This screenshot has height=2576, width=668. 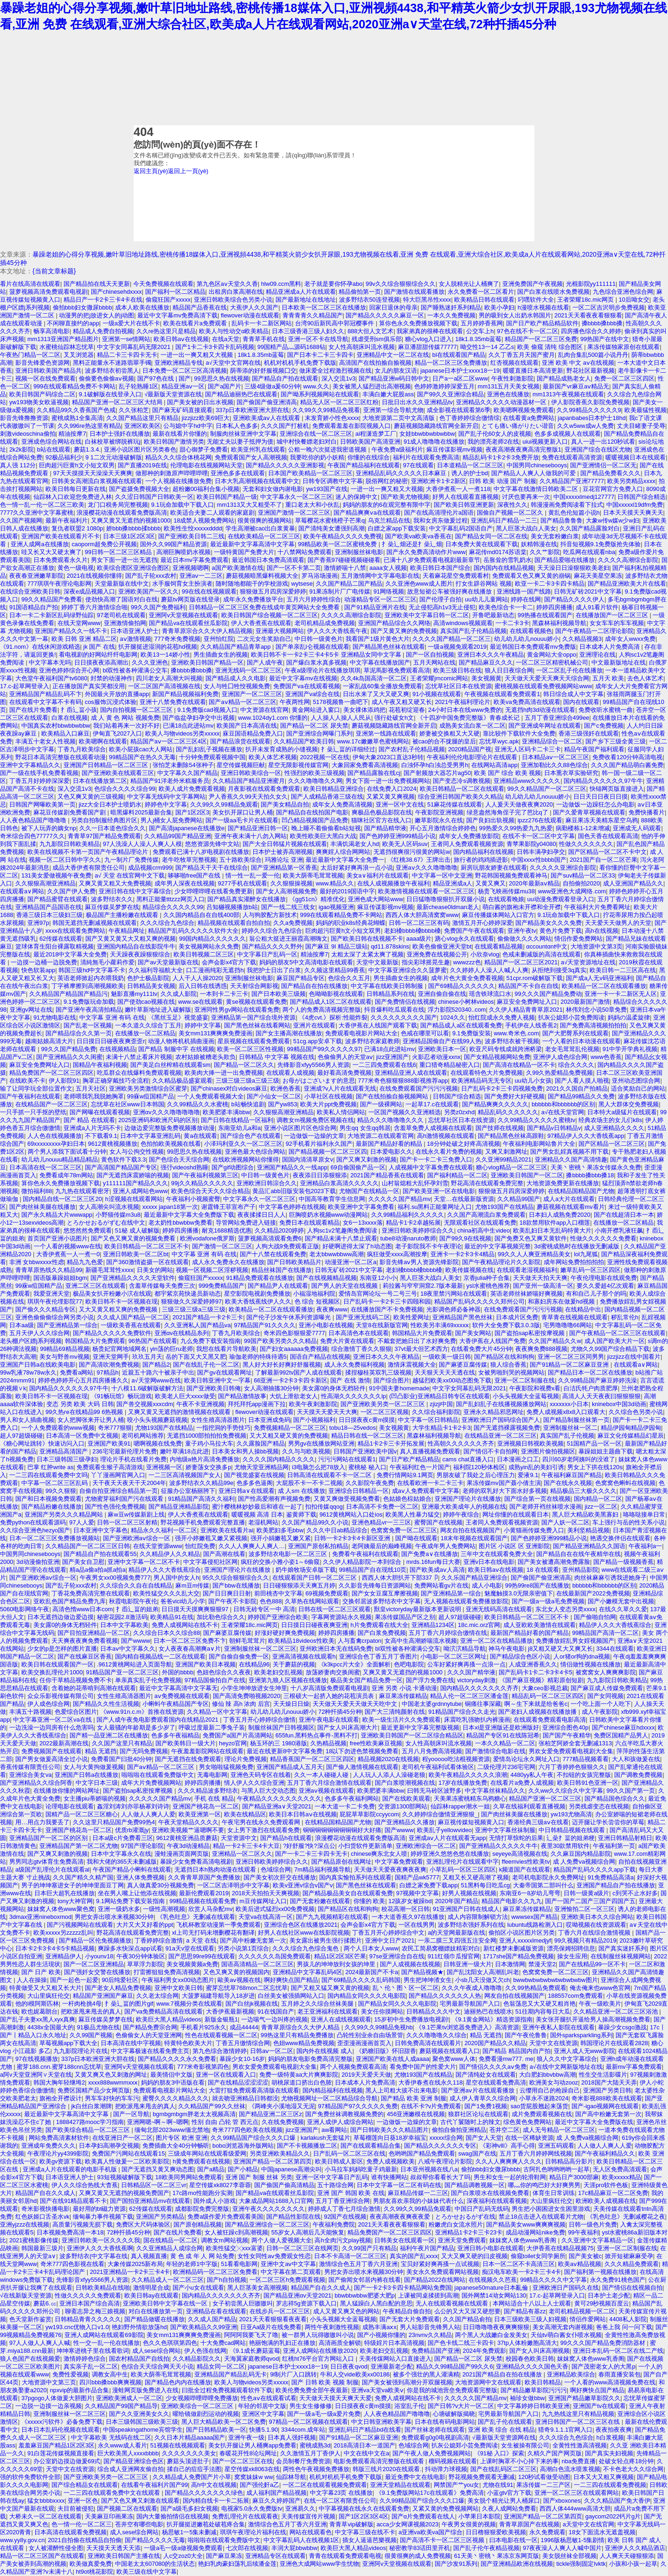 I want to click on 白浆在线视频, so click(x=69, y=717).